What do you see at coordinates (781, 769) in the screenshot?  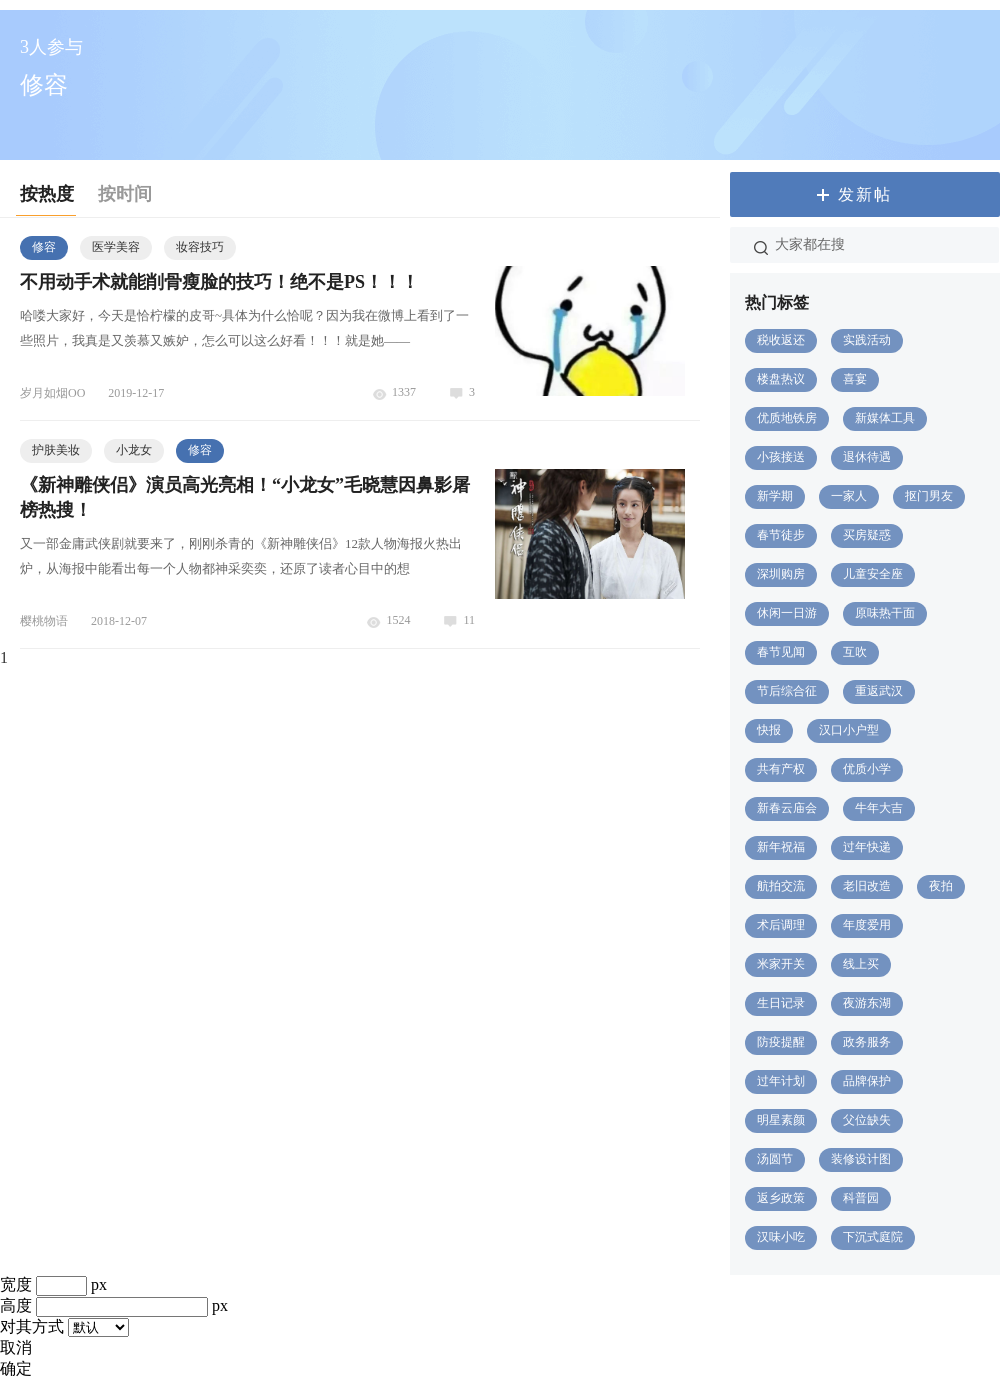 I see `共有产权` at bounding box center [781, 769].